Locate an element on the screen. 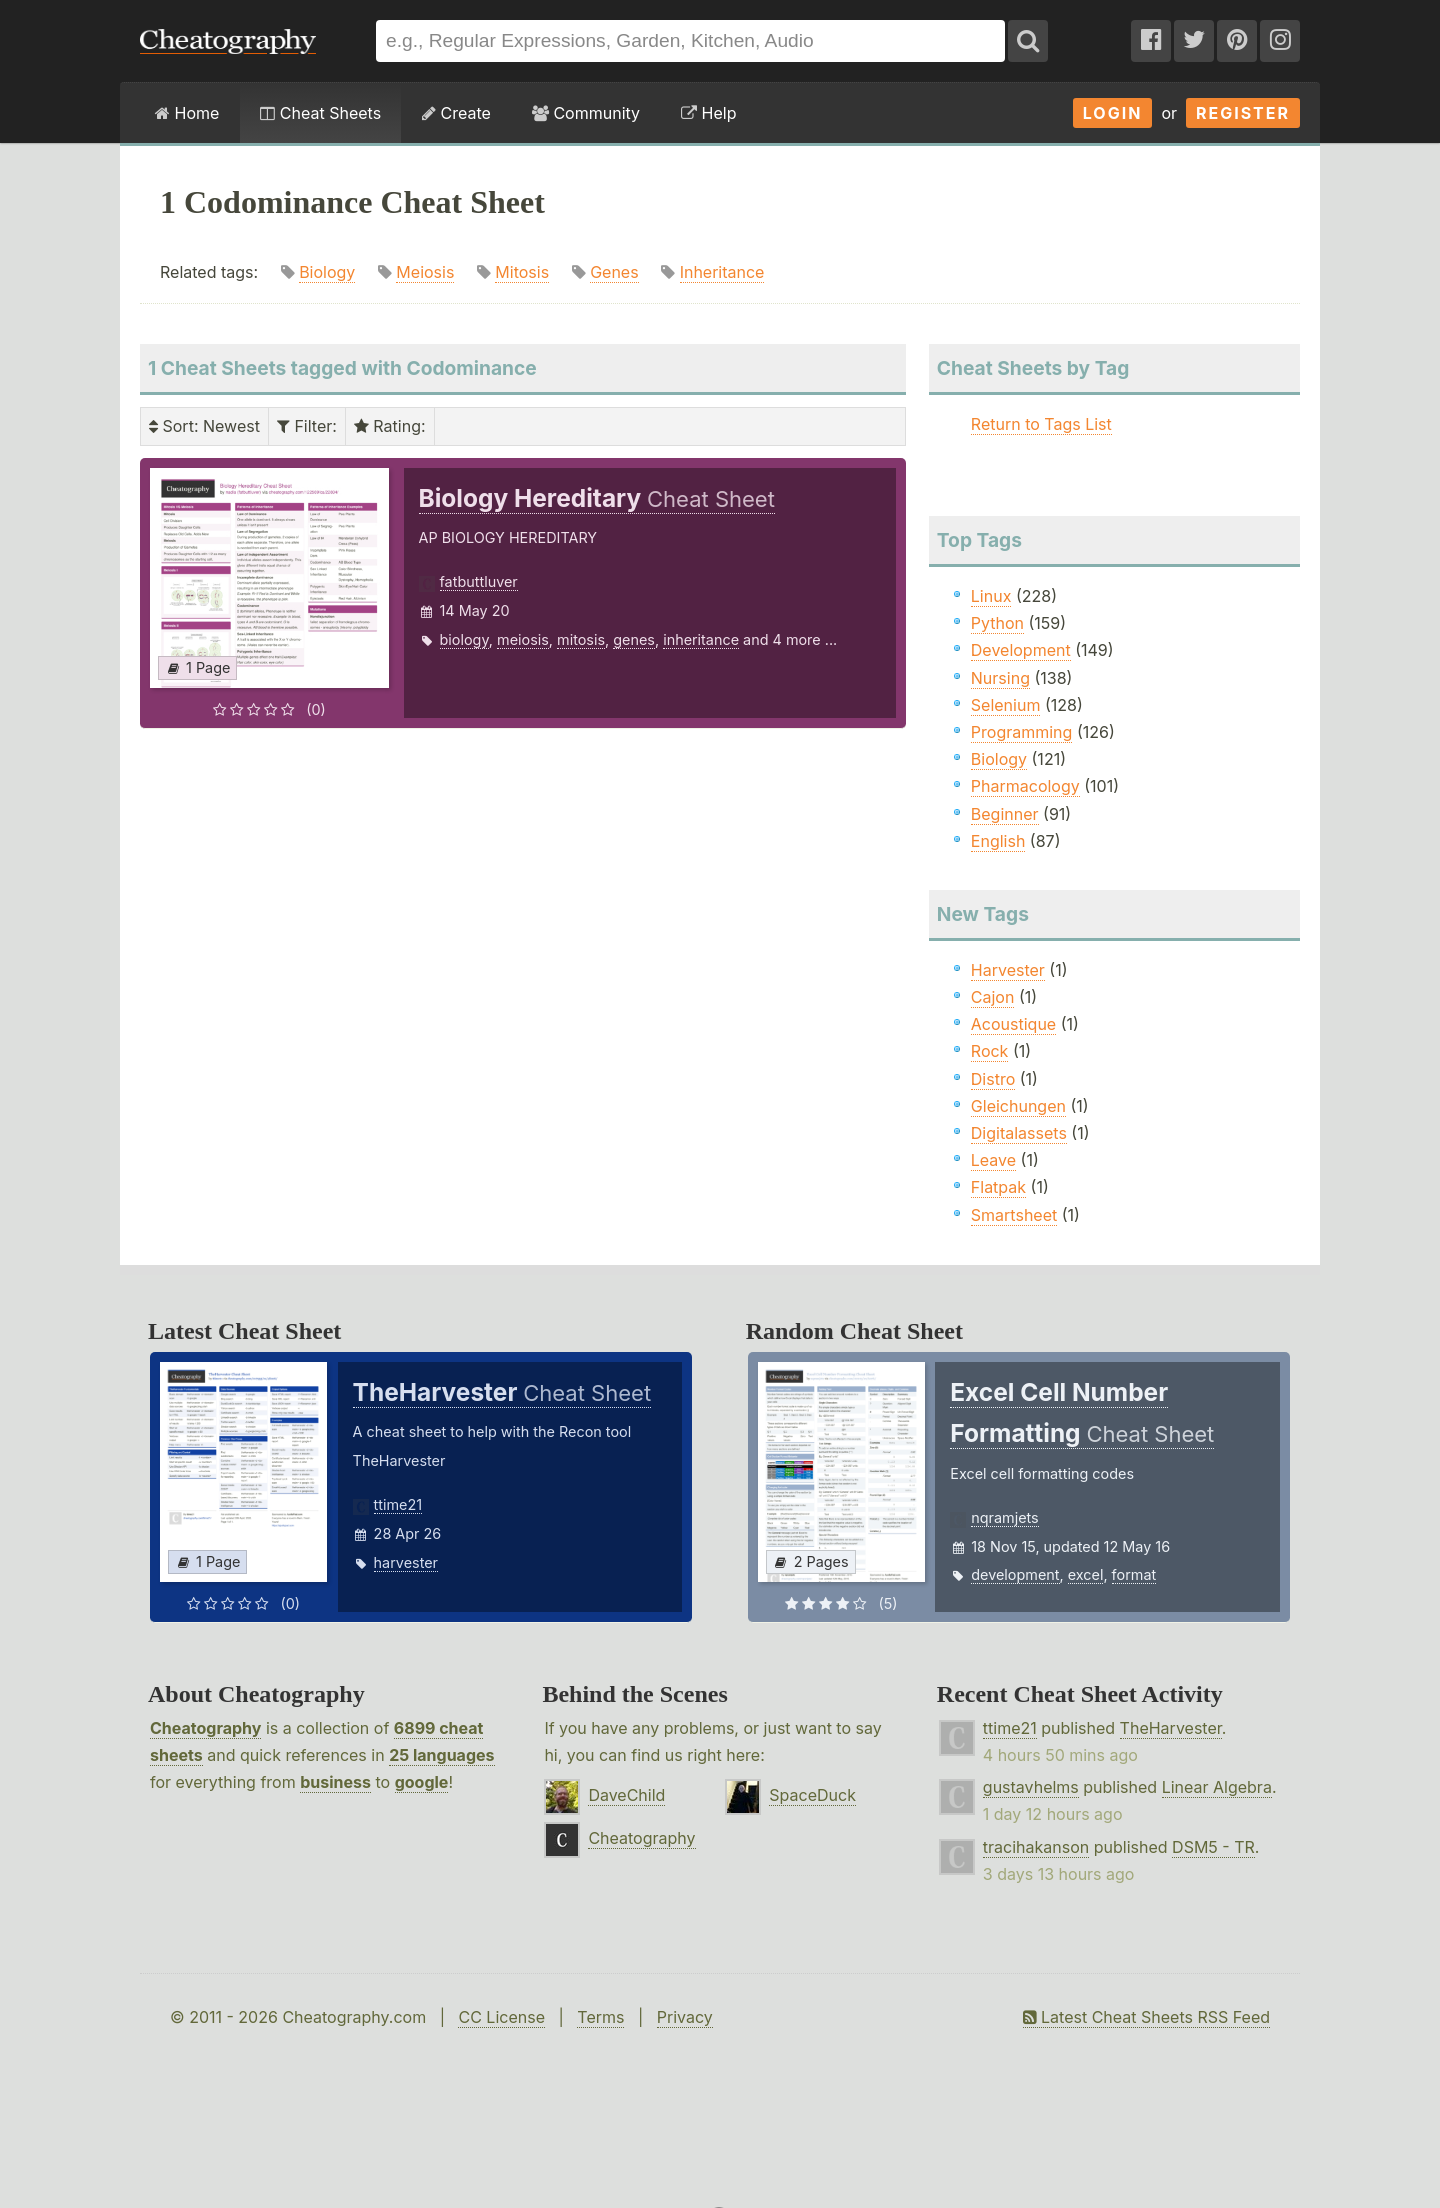  Harvester is located at coordinates (1008, 970).